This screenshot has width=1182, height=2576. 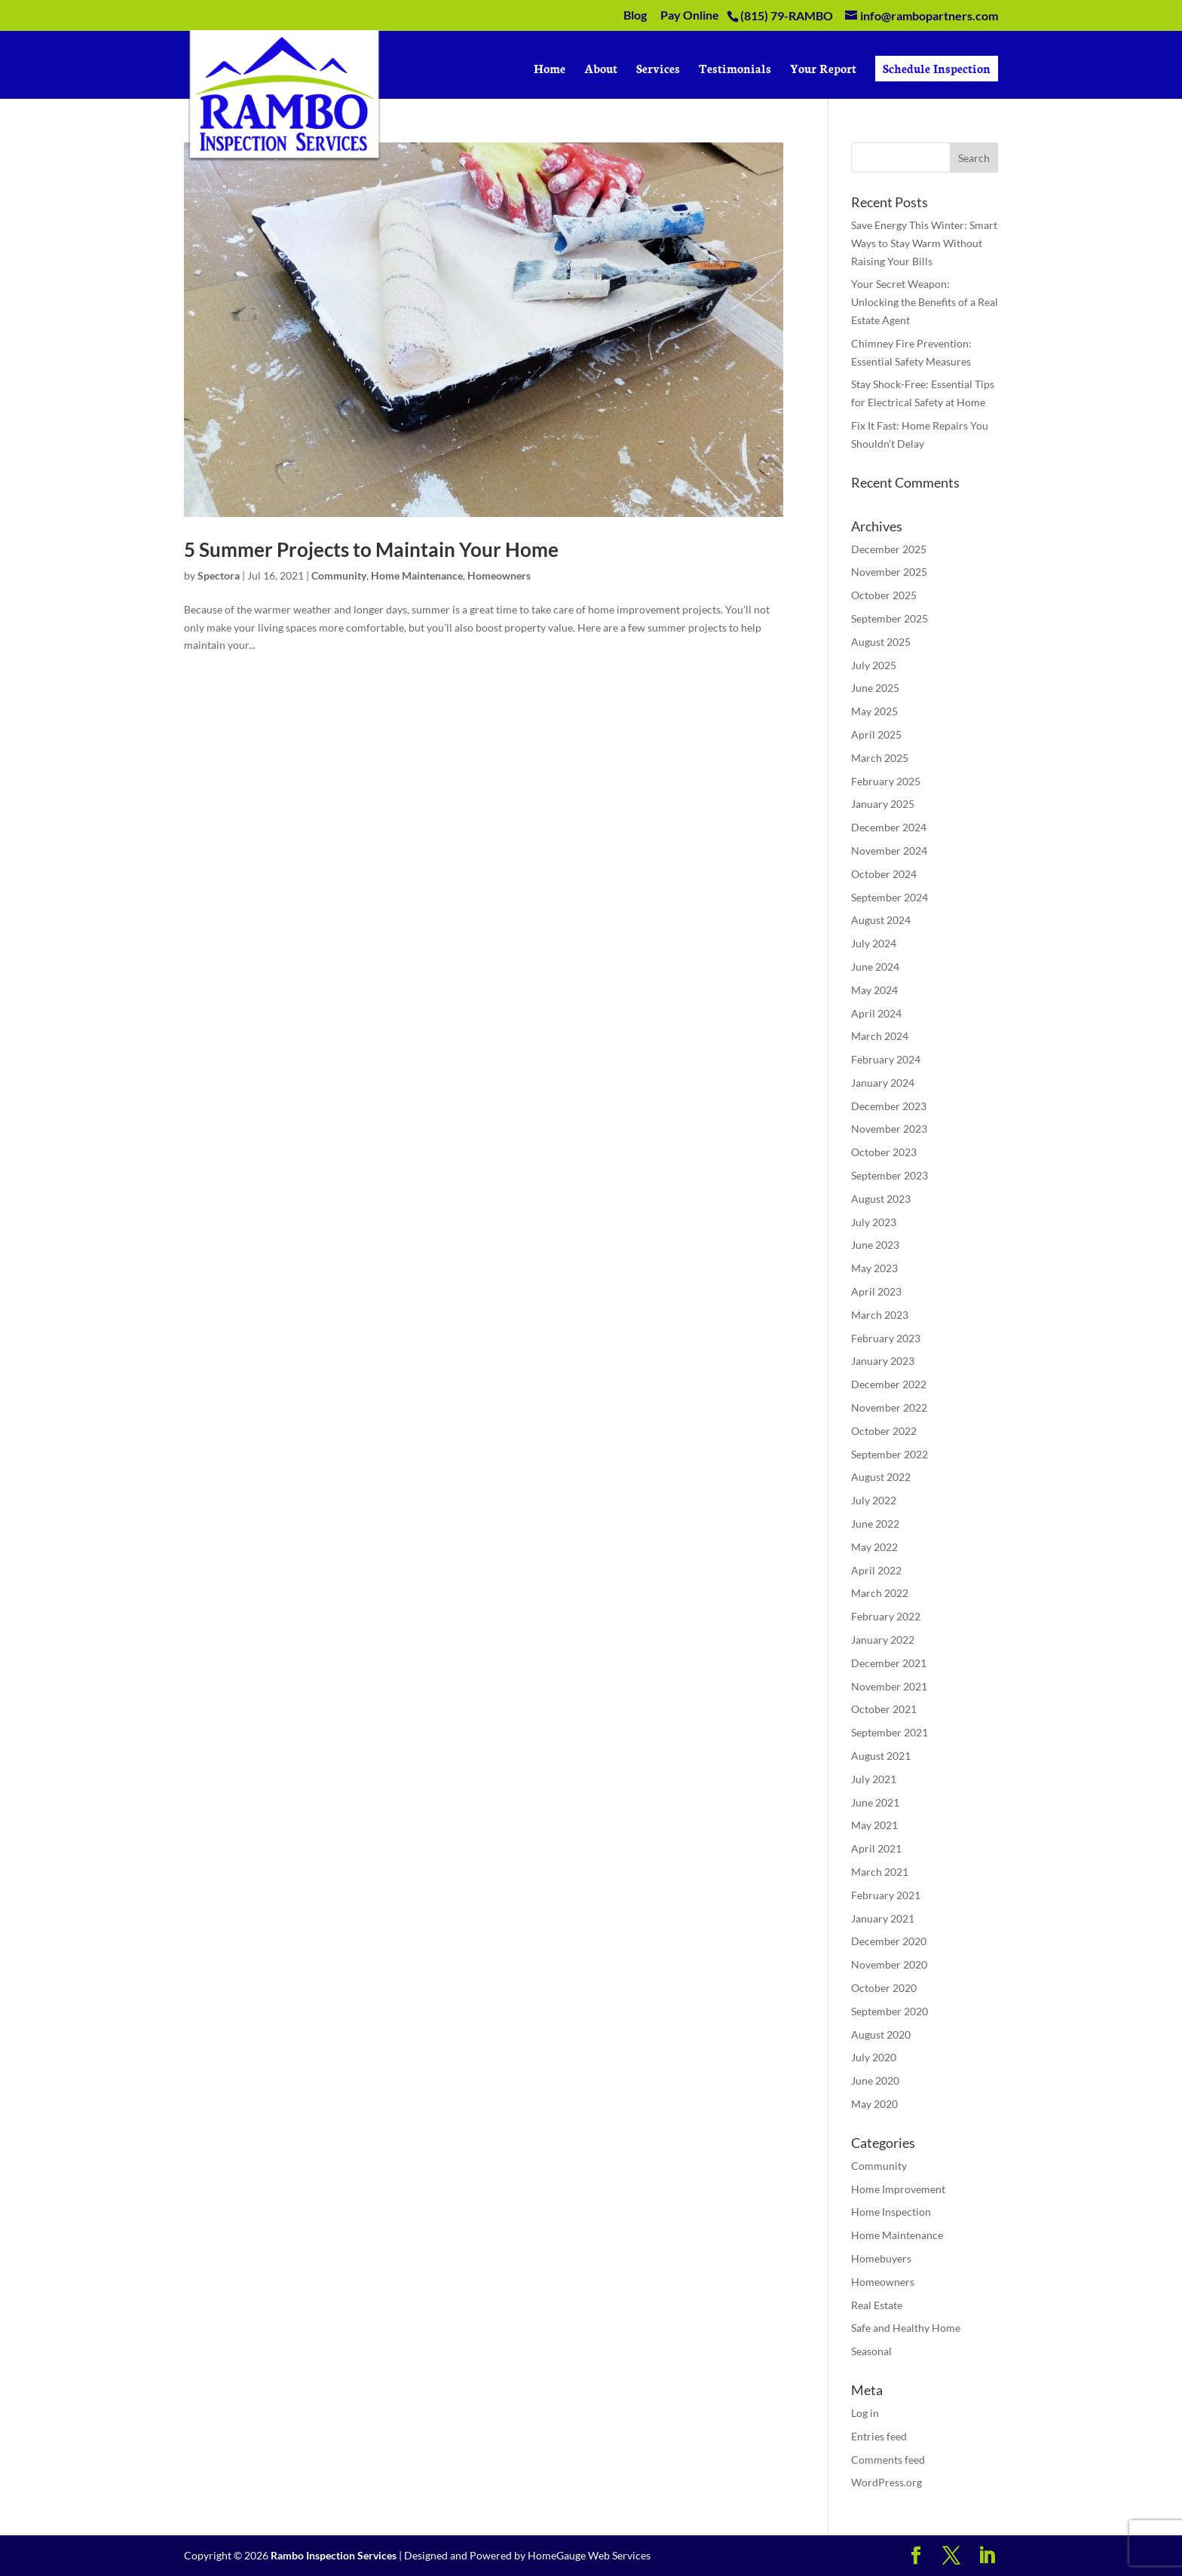 What do you see at coordinates (219, 575) in the screenshot?
I see `Spectora` at bounding box center [219, 575].